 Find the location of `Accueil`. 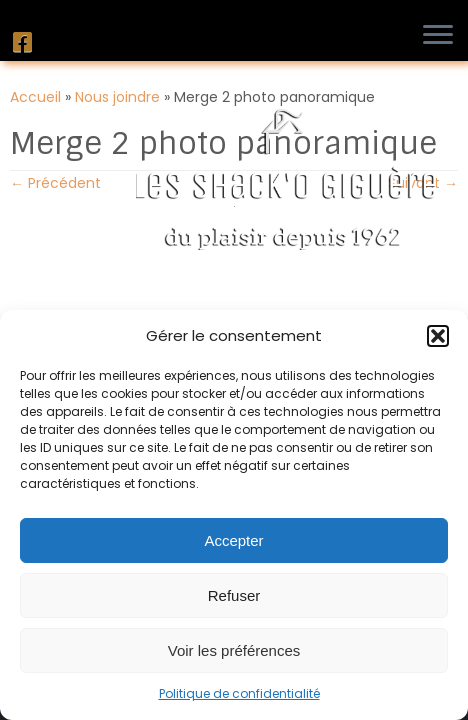

Accueil is located at coordinates (35, 97).